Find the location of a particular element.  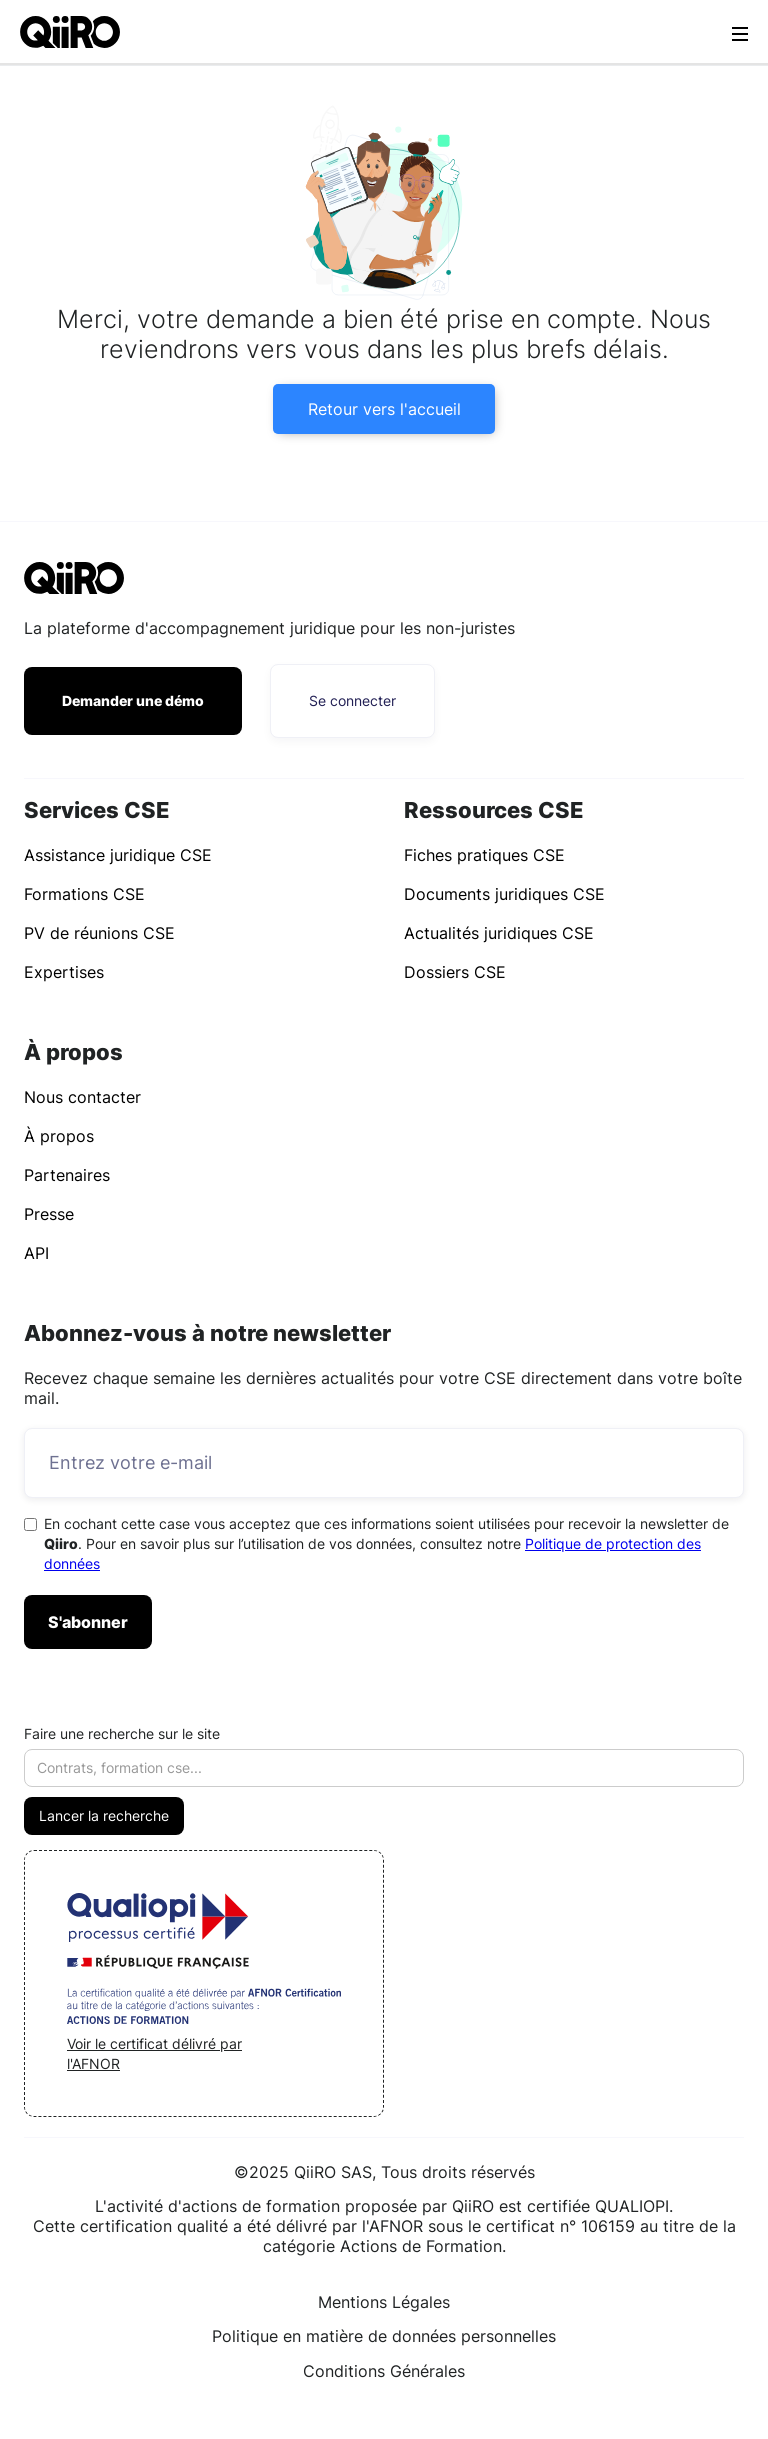

À propos is located at coordinates (59, 1136).